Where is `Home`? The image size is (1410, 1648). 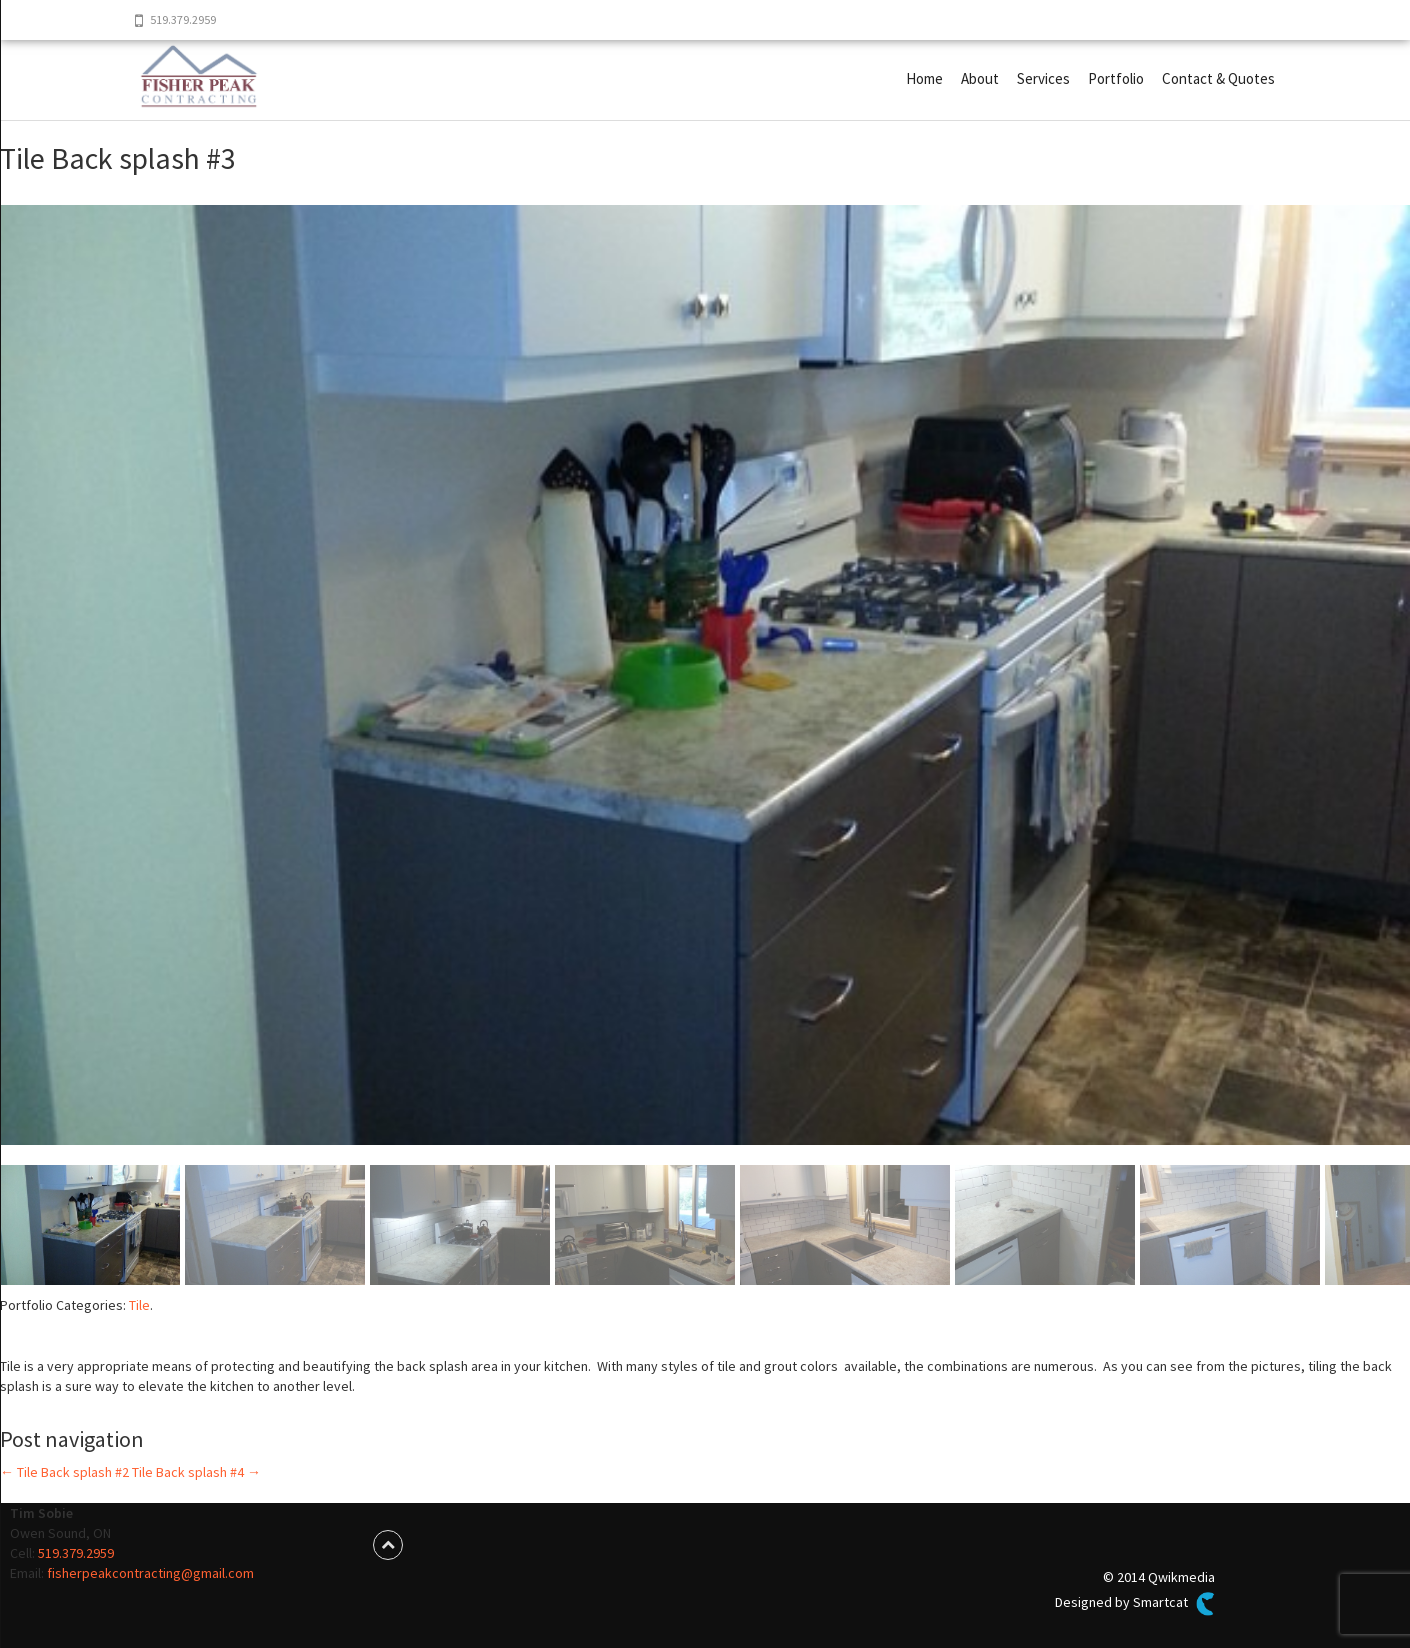 Home is located at coordinates (924, 78).